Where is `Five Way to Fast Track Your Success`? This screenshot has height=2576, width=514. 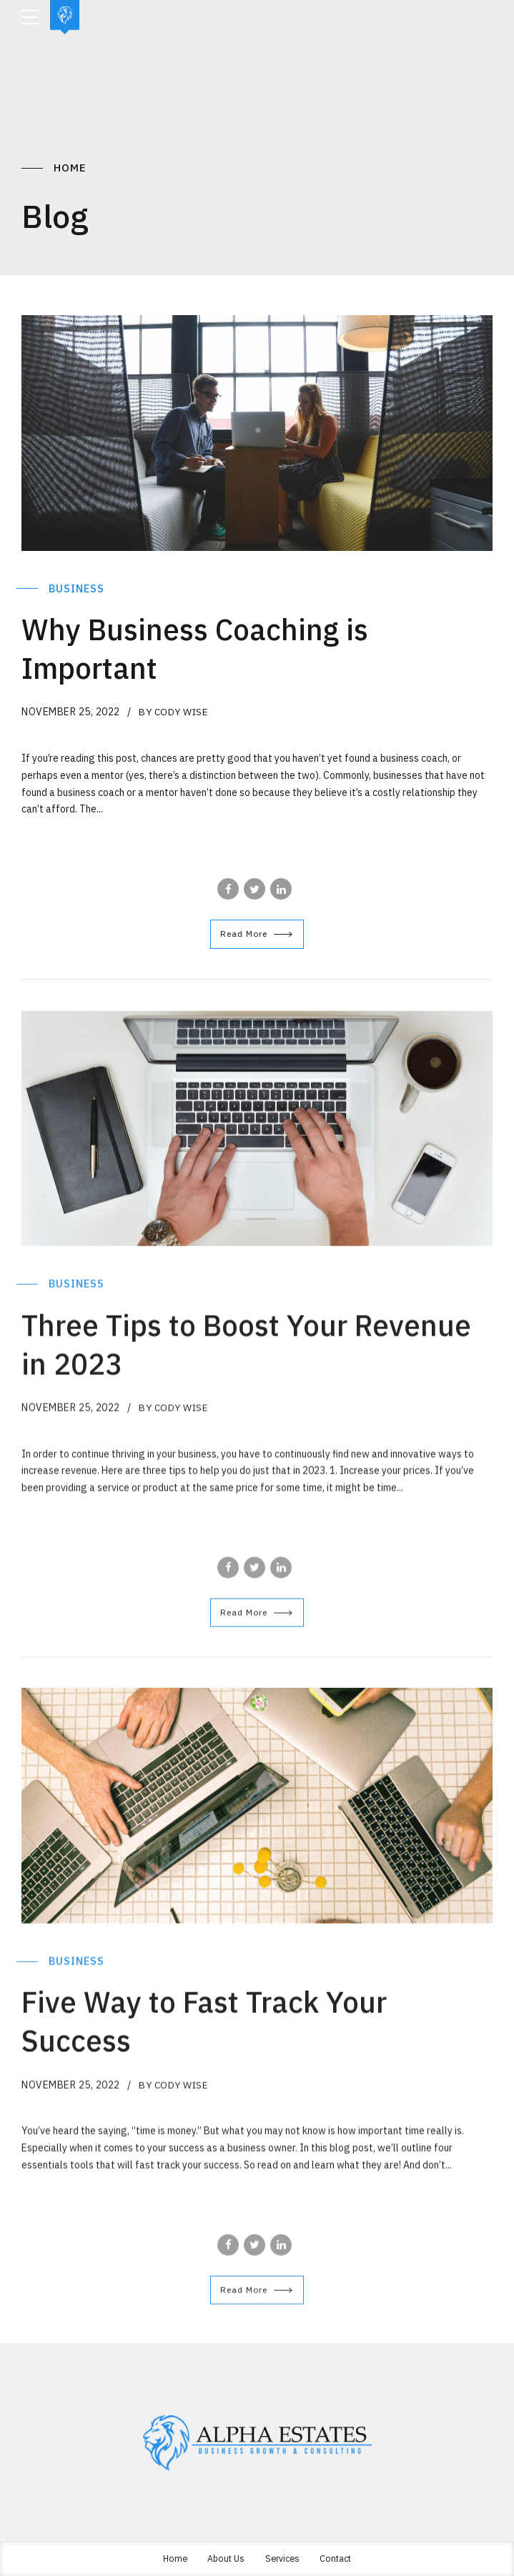 Five Way to Fast Track Your Success is located at coordinates (224, 2031).